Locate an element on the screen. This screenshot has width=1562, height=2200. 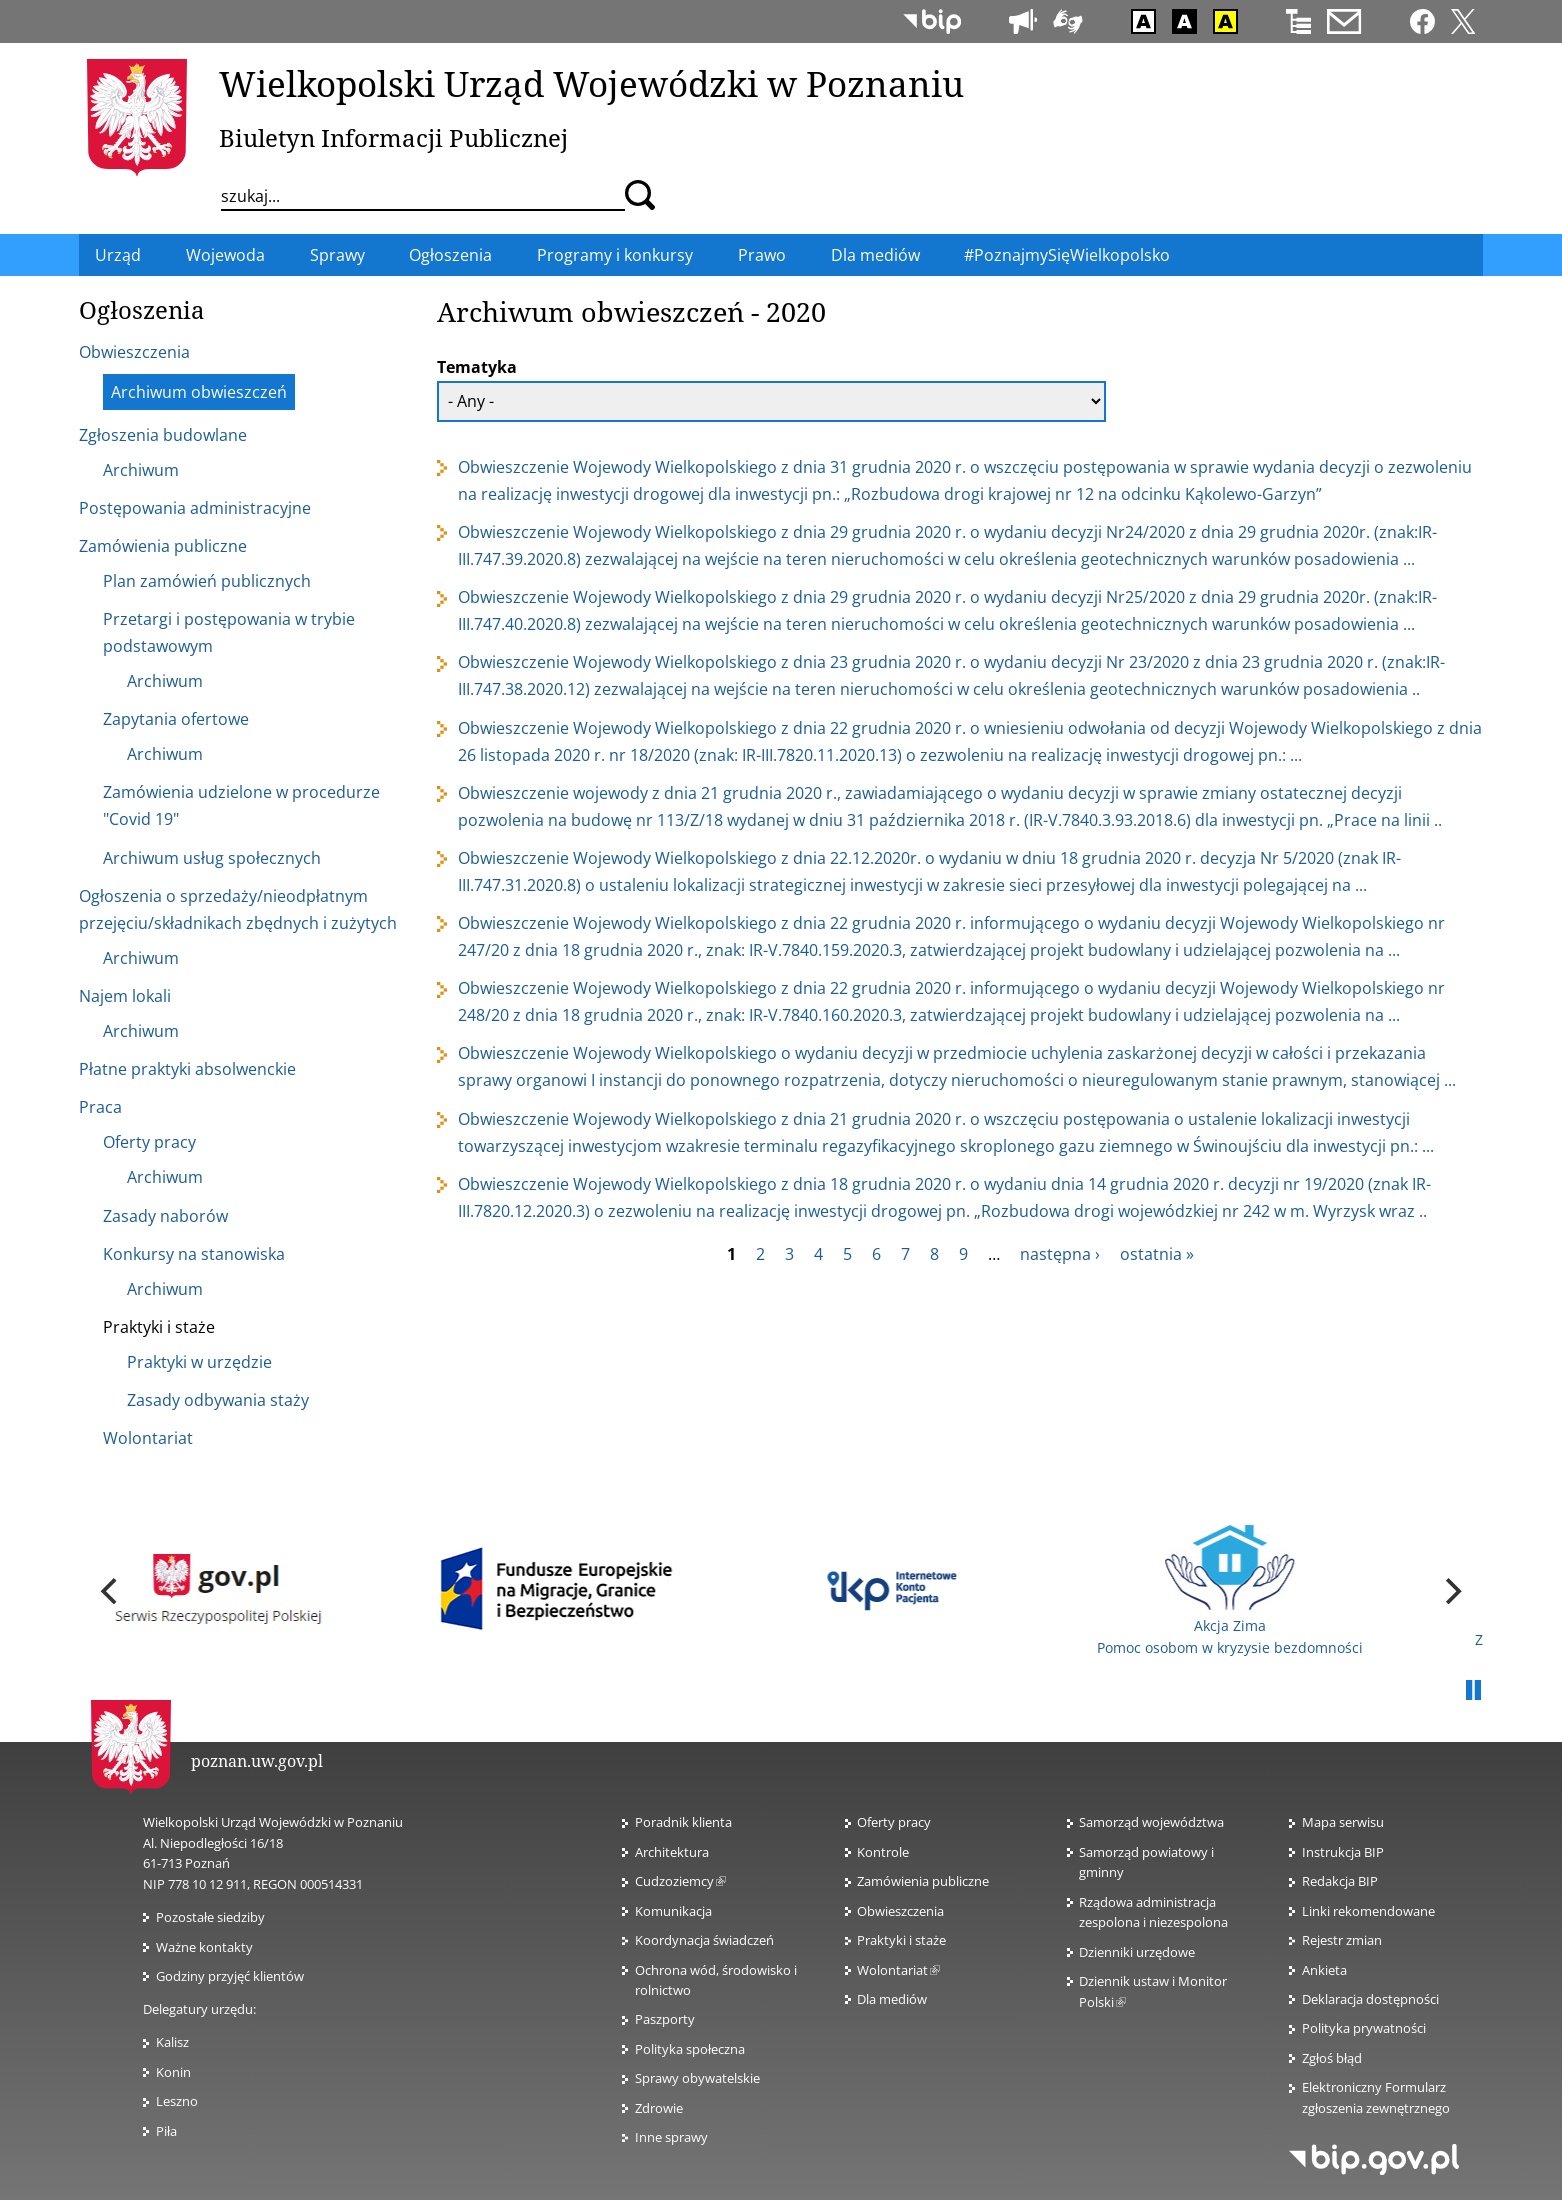
Dla mediów is located at coordinates (892, 1999).